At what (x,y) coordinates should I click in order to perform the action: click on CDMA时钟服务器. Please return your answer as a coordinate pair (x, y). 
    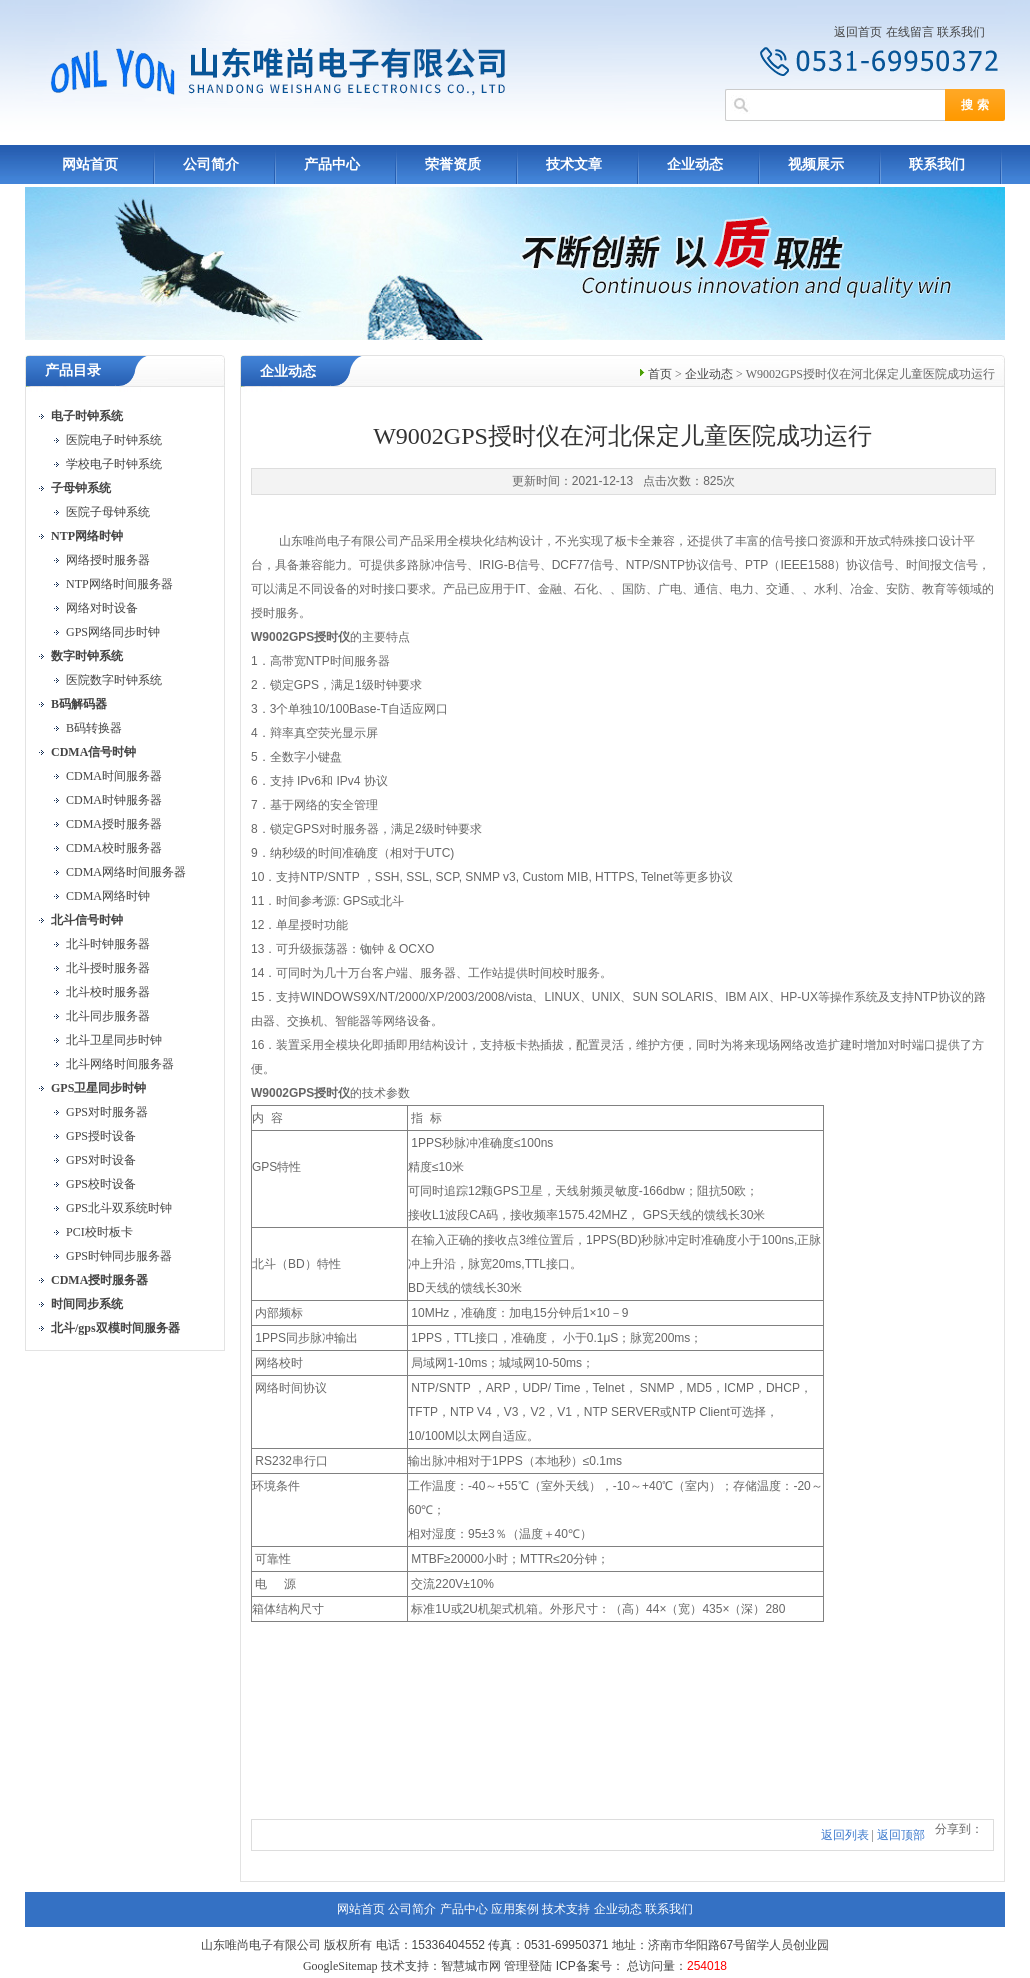
    Looking at the image, I should click on (114, 800).